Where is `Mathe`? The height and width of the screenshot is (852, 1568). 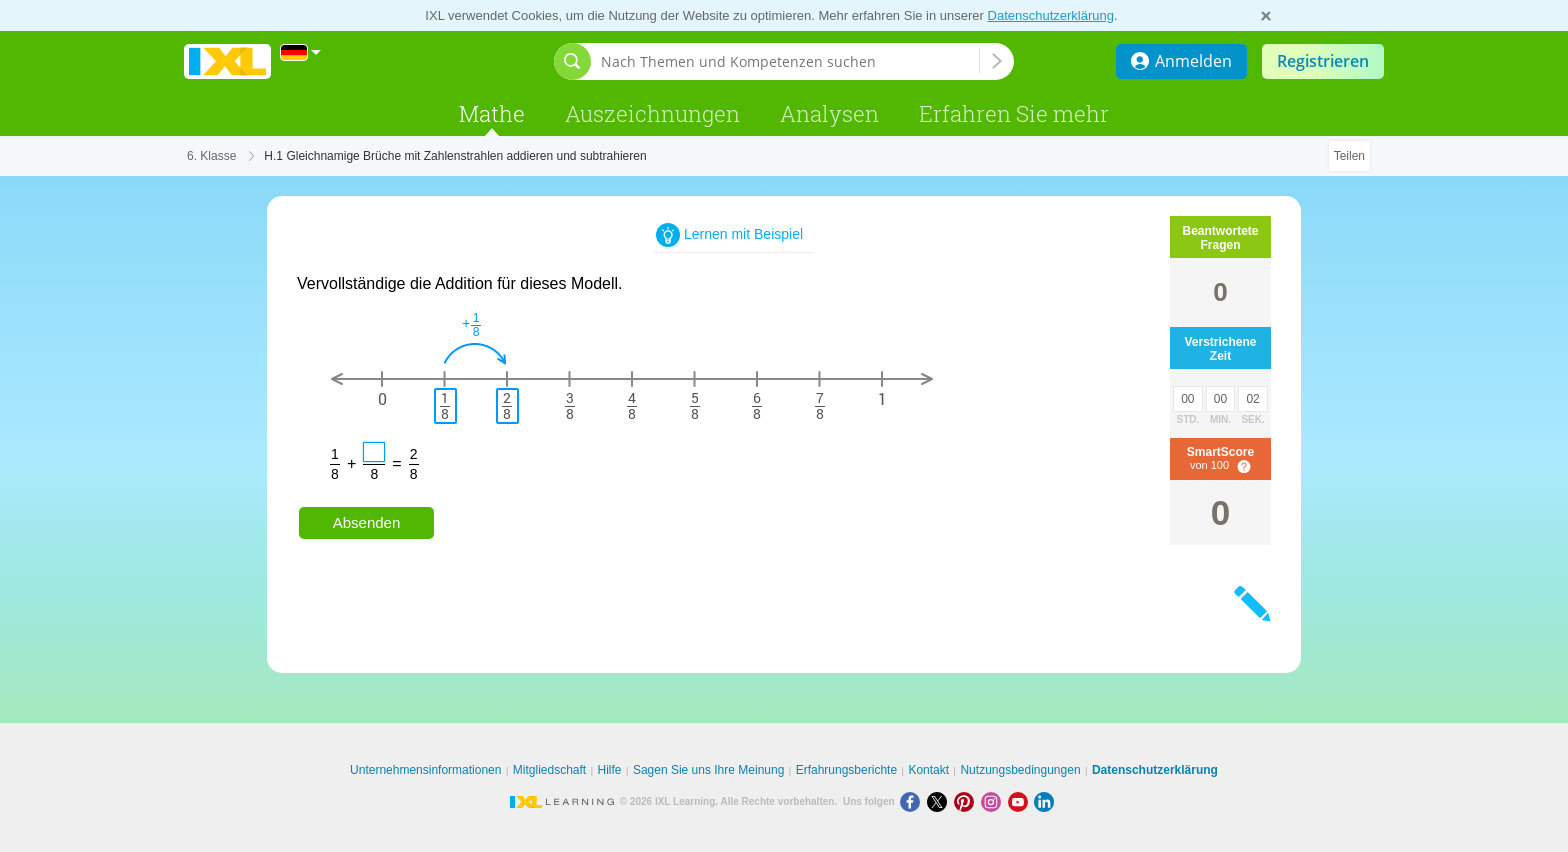
Mathe is located at coordinates (492, 113).